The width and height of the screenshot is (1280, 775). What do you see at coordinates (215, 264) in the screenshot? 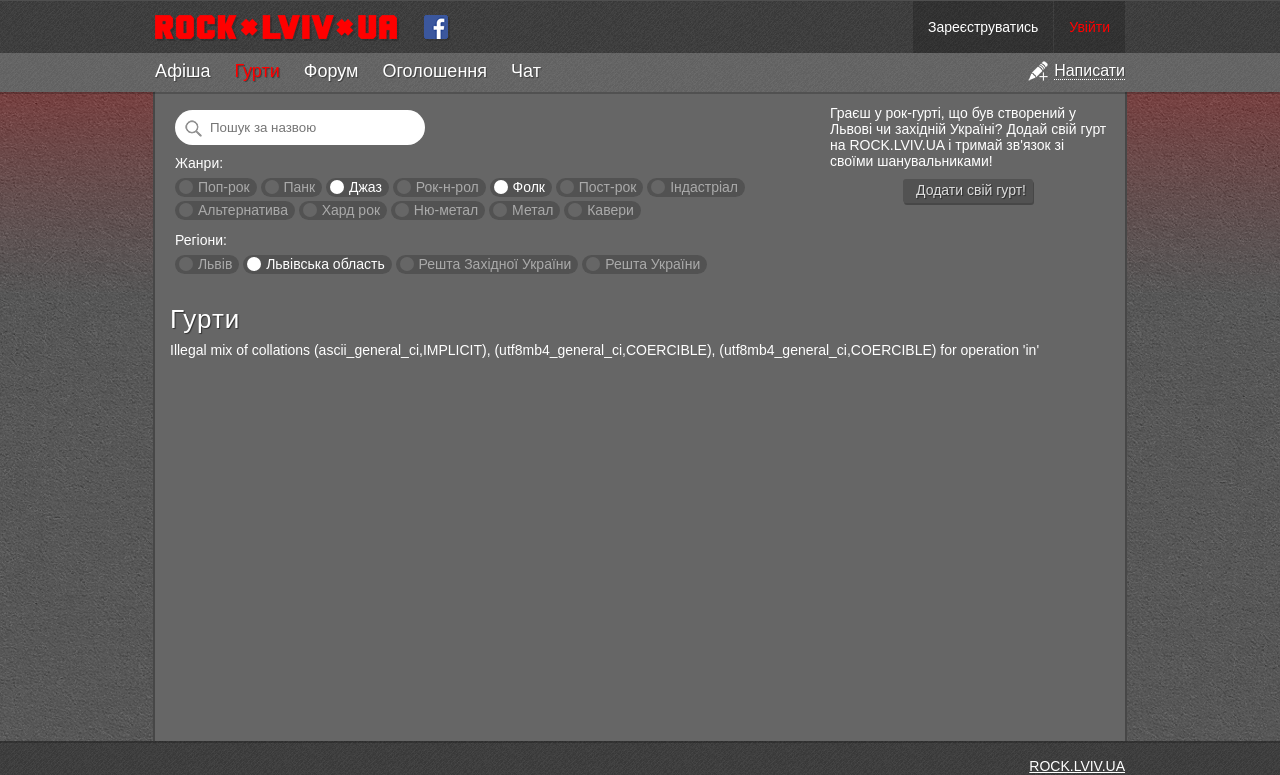
I see `Львів` at bounding box center [215, 264].